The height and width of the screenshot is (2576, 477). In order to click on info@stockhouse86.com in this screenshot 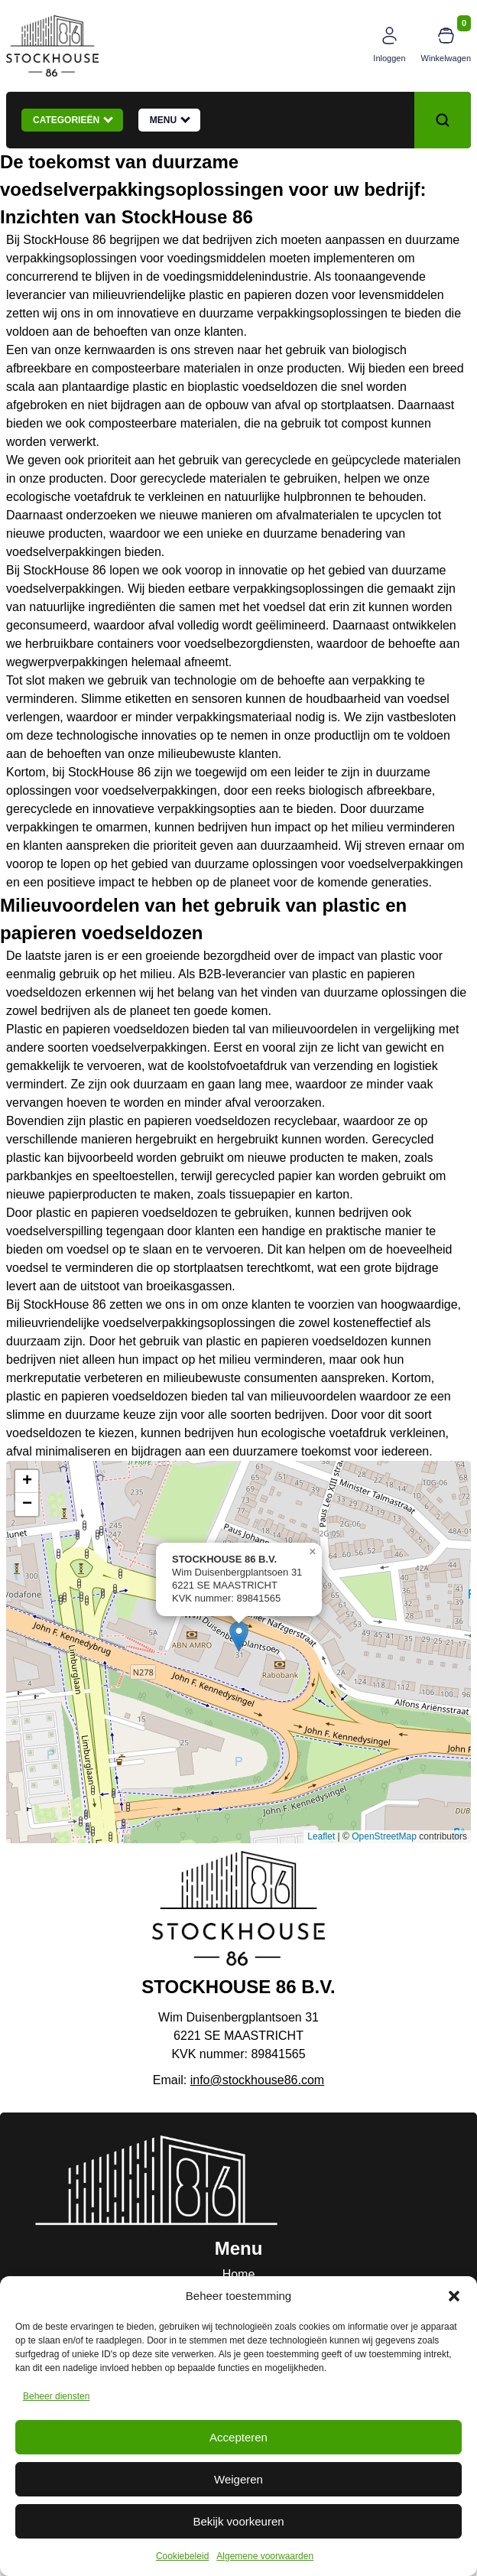, I will do `click(257, 2079)`.